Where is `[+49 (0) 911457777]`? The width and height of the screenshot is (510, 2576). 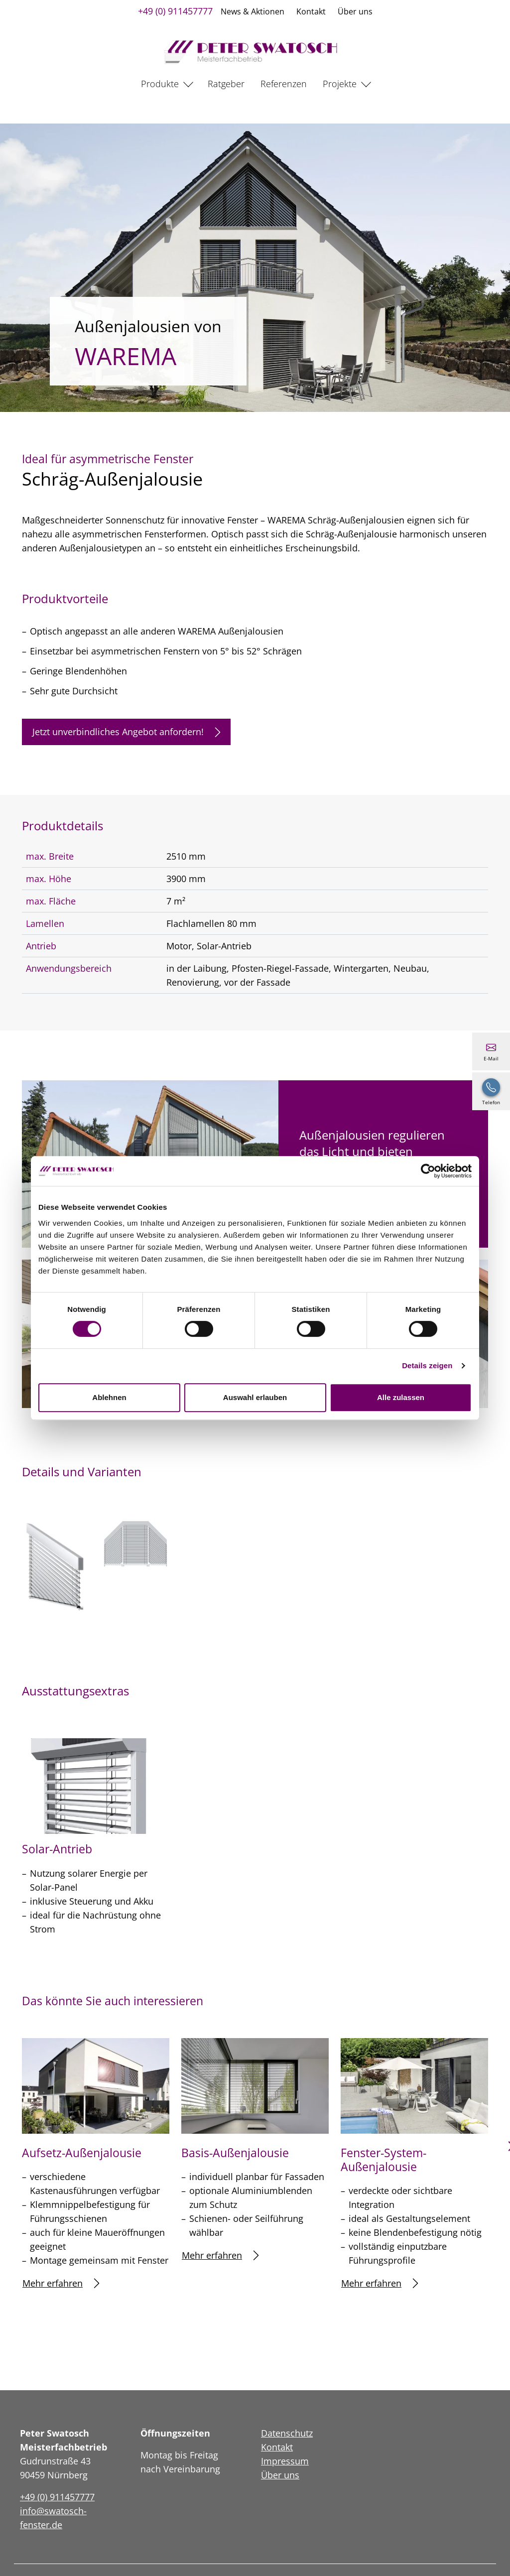 [+49 (0) 911457777] is located at coordinates (491, 1091).